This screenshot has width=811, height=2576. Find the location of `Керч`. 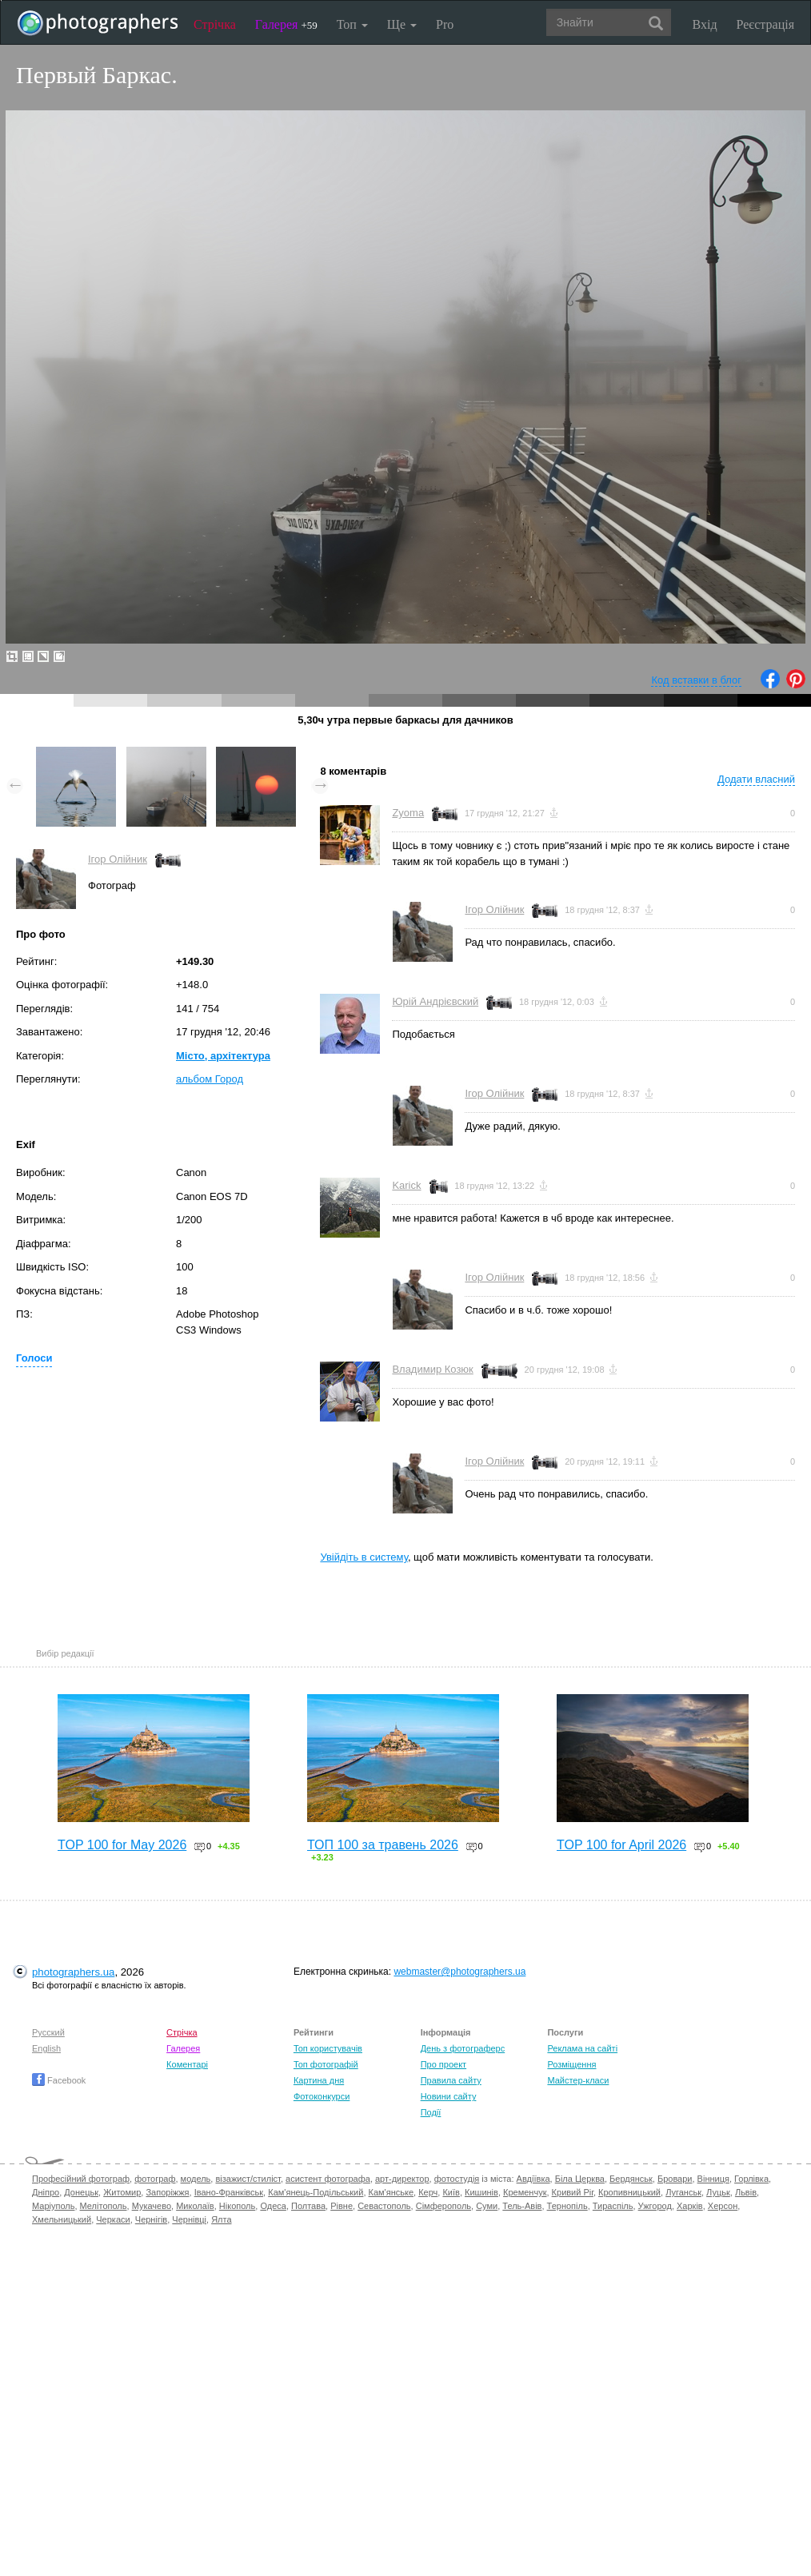

Керч is located at coordinates (427, 2192).